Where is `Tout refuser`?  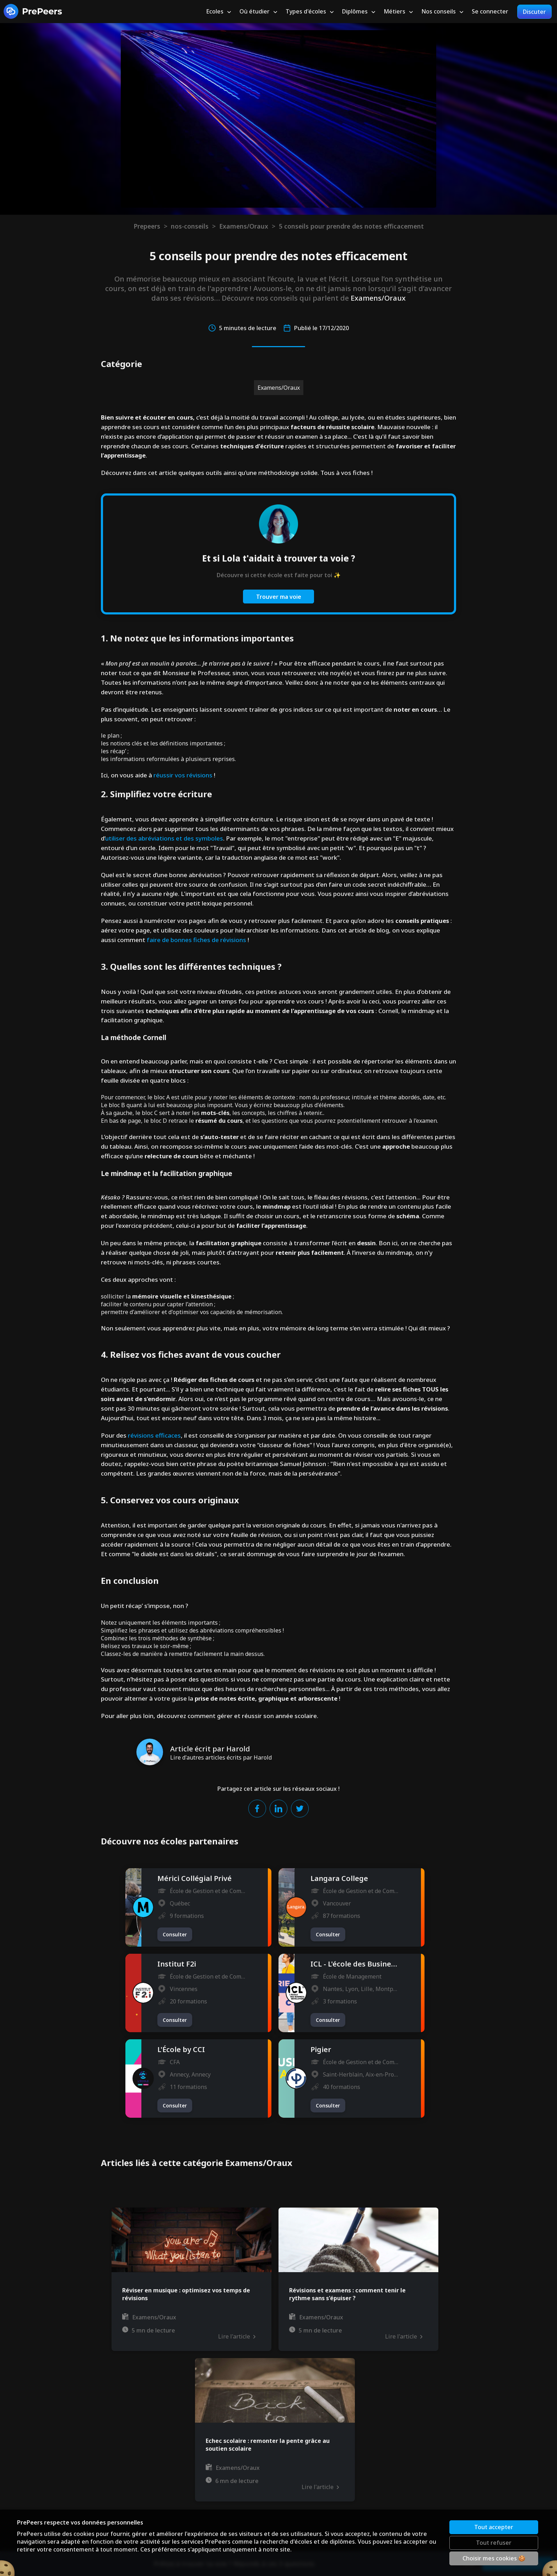 Tout refuser is located at coordinates (494, 2543).